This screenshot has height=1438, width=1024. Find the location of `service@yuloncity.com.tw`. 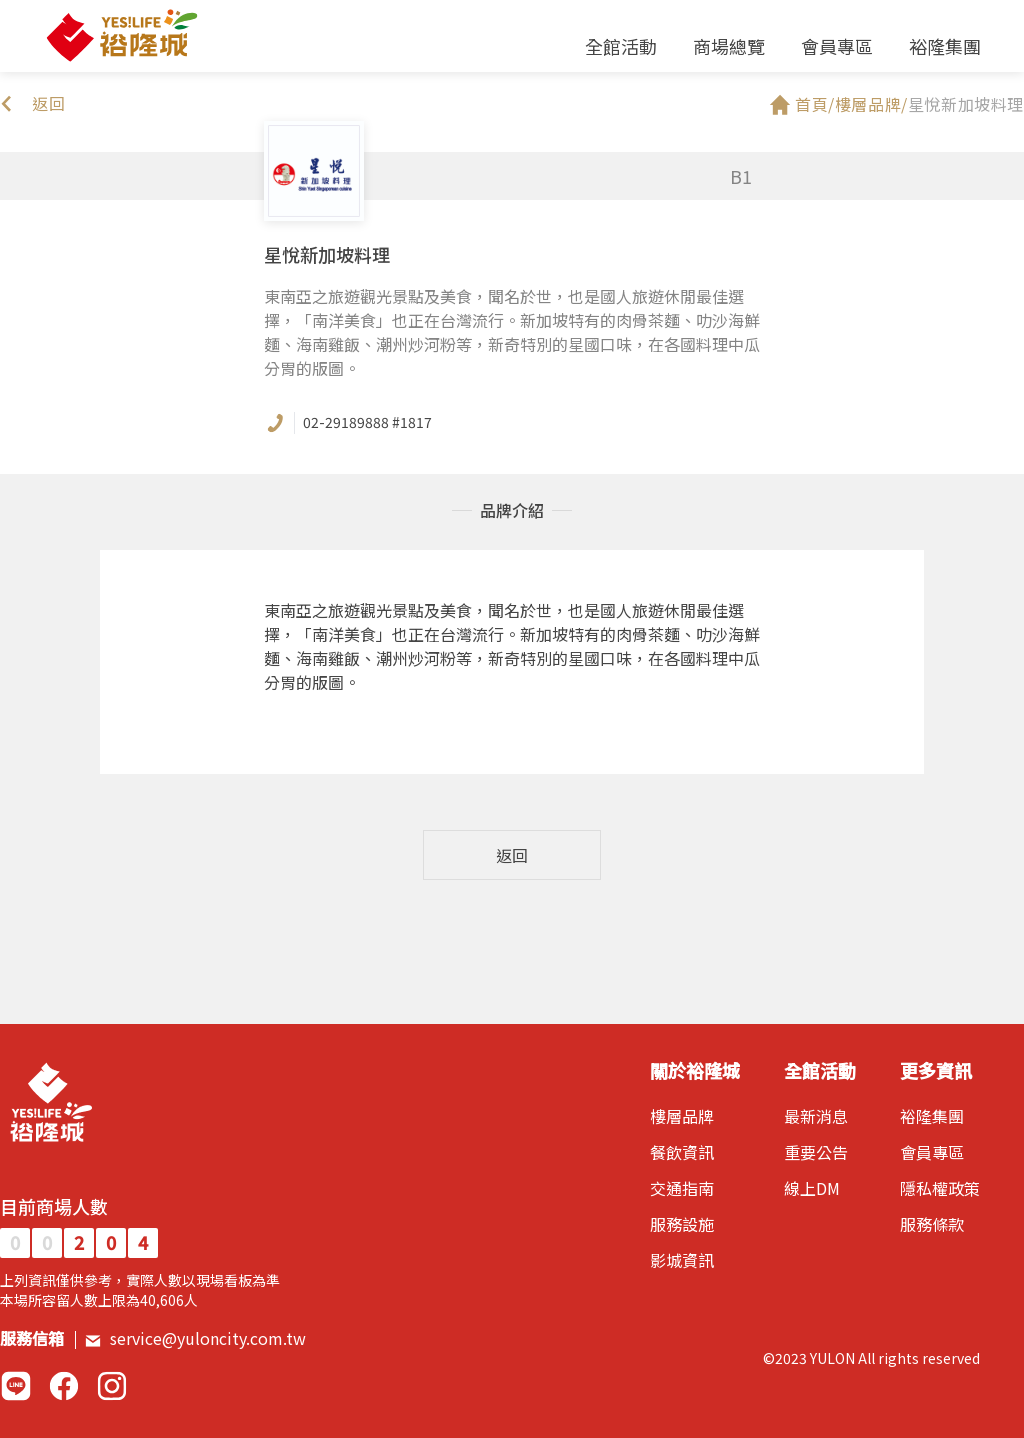

service@yuloncity.com.tw is located at coordinates (195, 1338).